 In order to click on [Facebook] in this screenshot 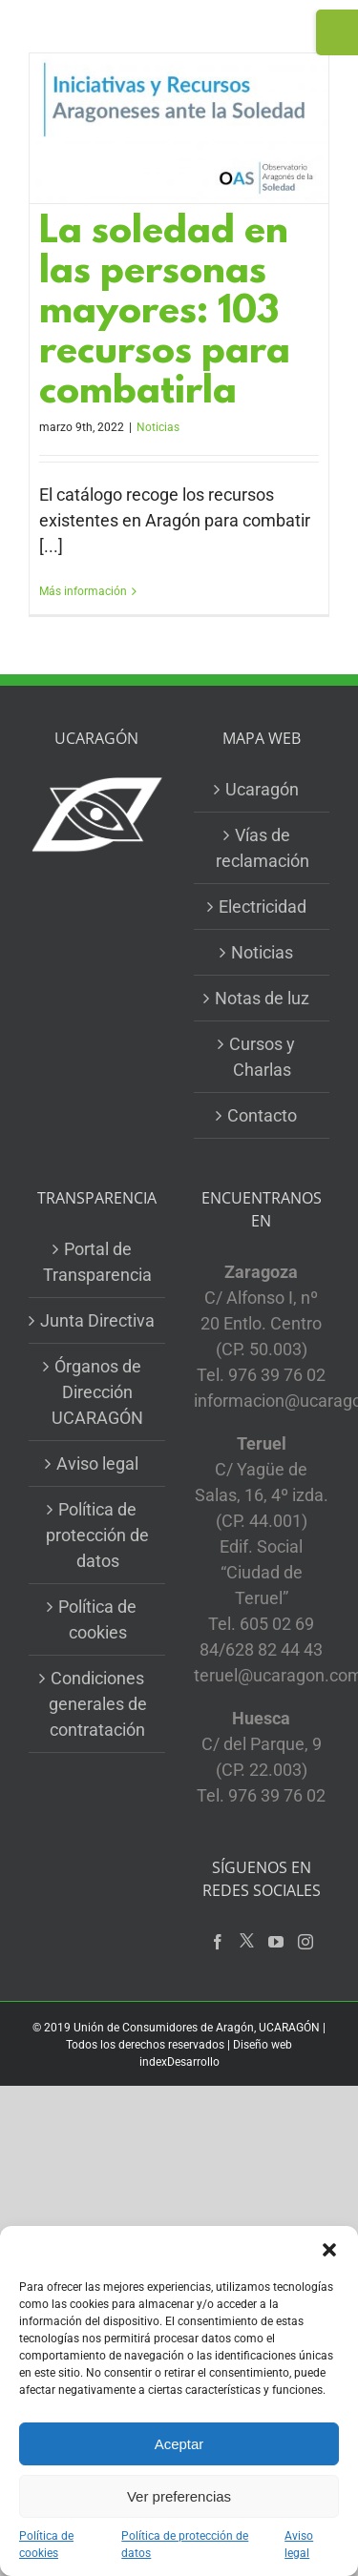, I will do `click(217, 1941)`.